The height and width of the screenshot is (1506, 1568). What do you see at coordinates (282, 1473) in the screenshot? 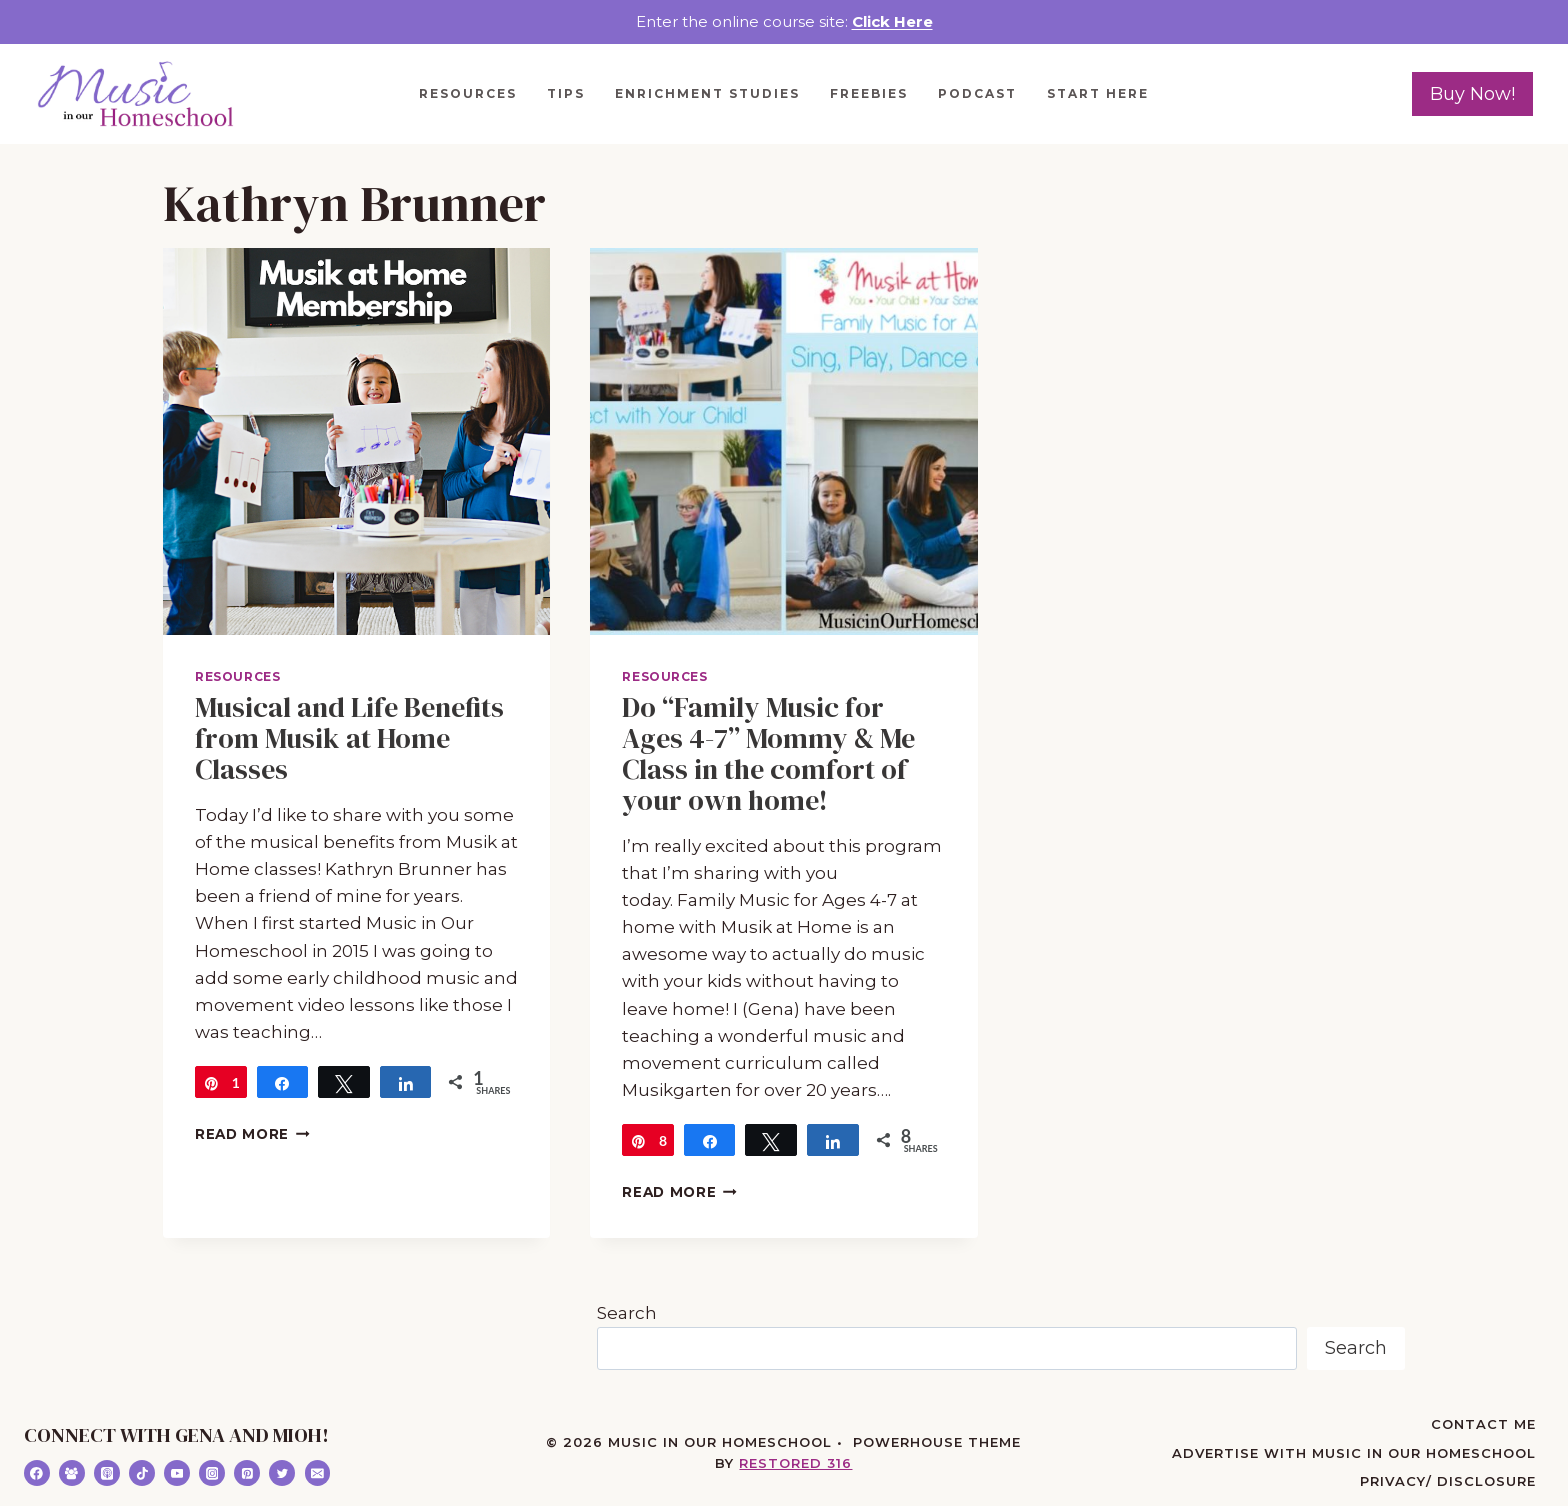
I see `[Twitter]` at bounding box center [282, 1473].